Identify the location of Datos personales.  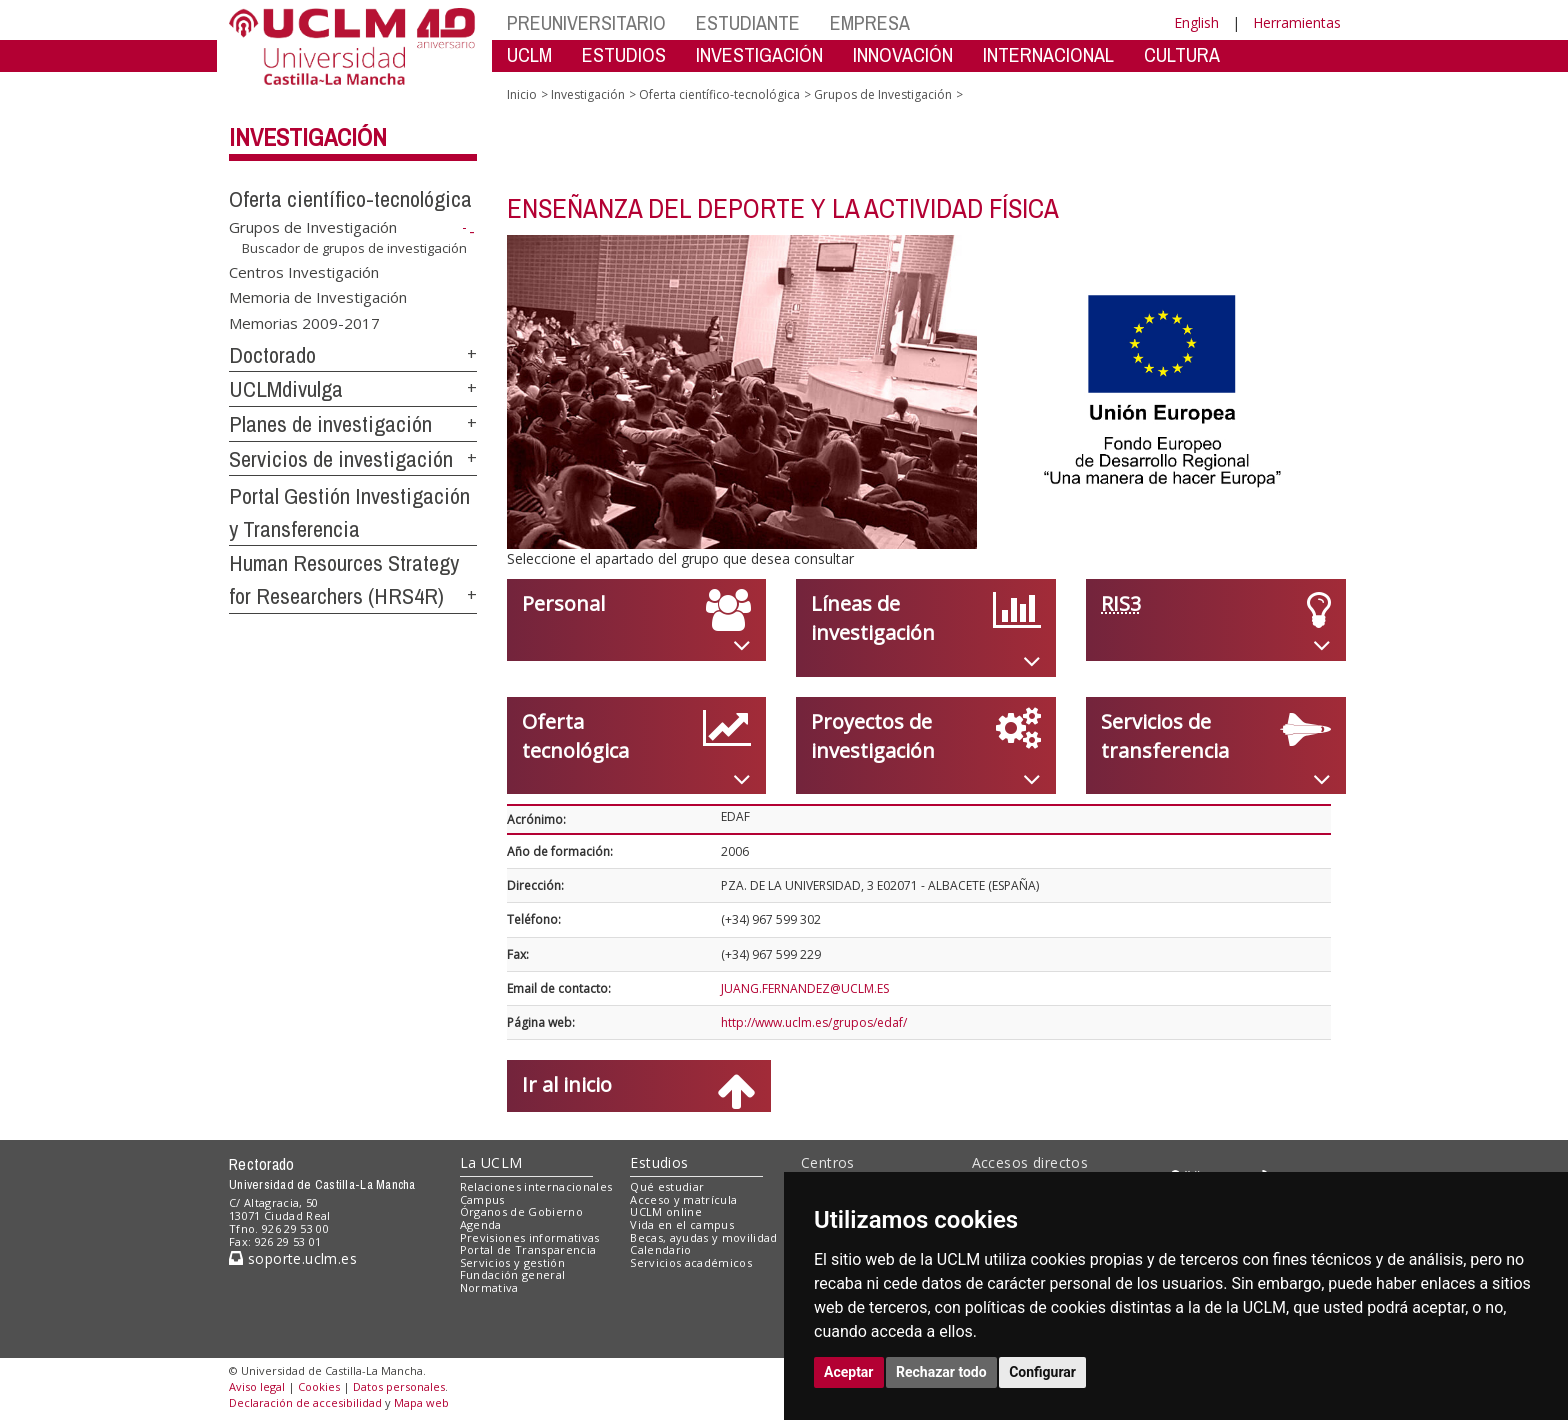
(399, 1386).